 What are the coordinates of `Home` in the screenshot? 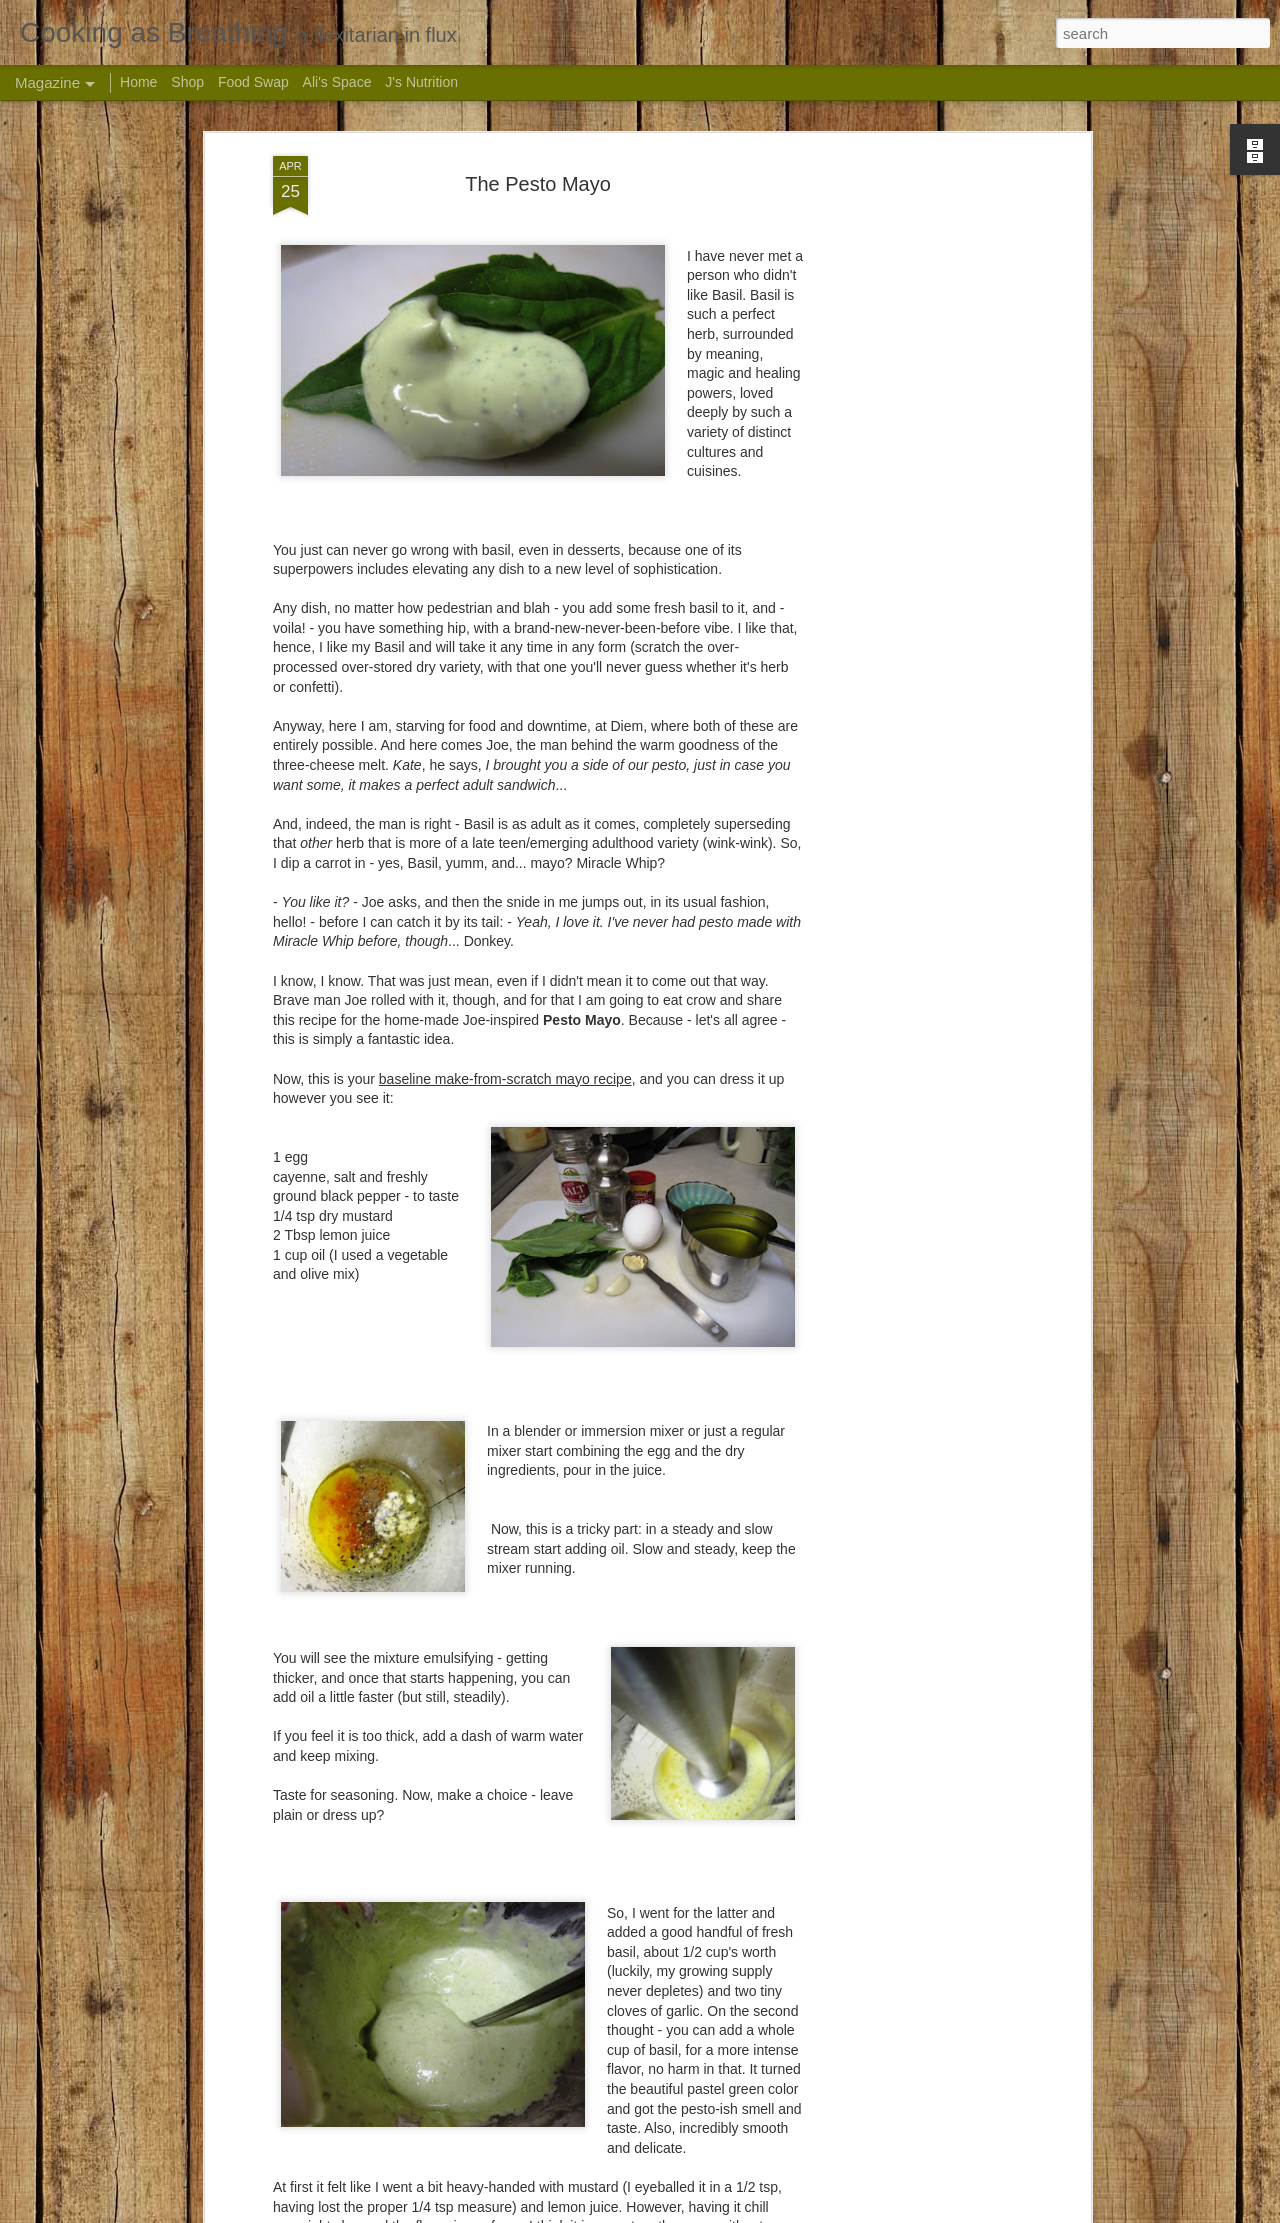 It's located at (138, 82).